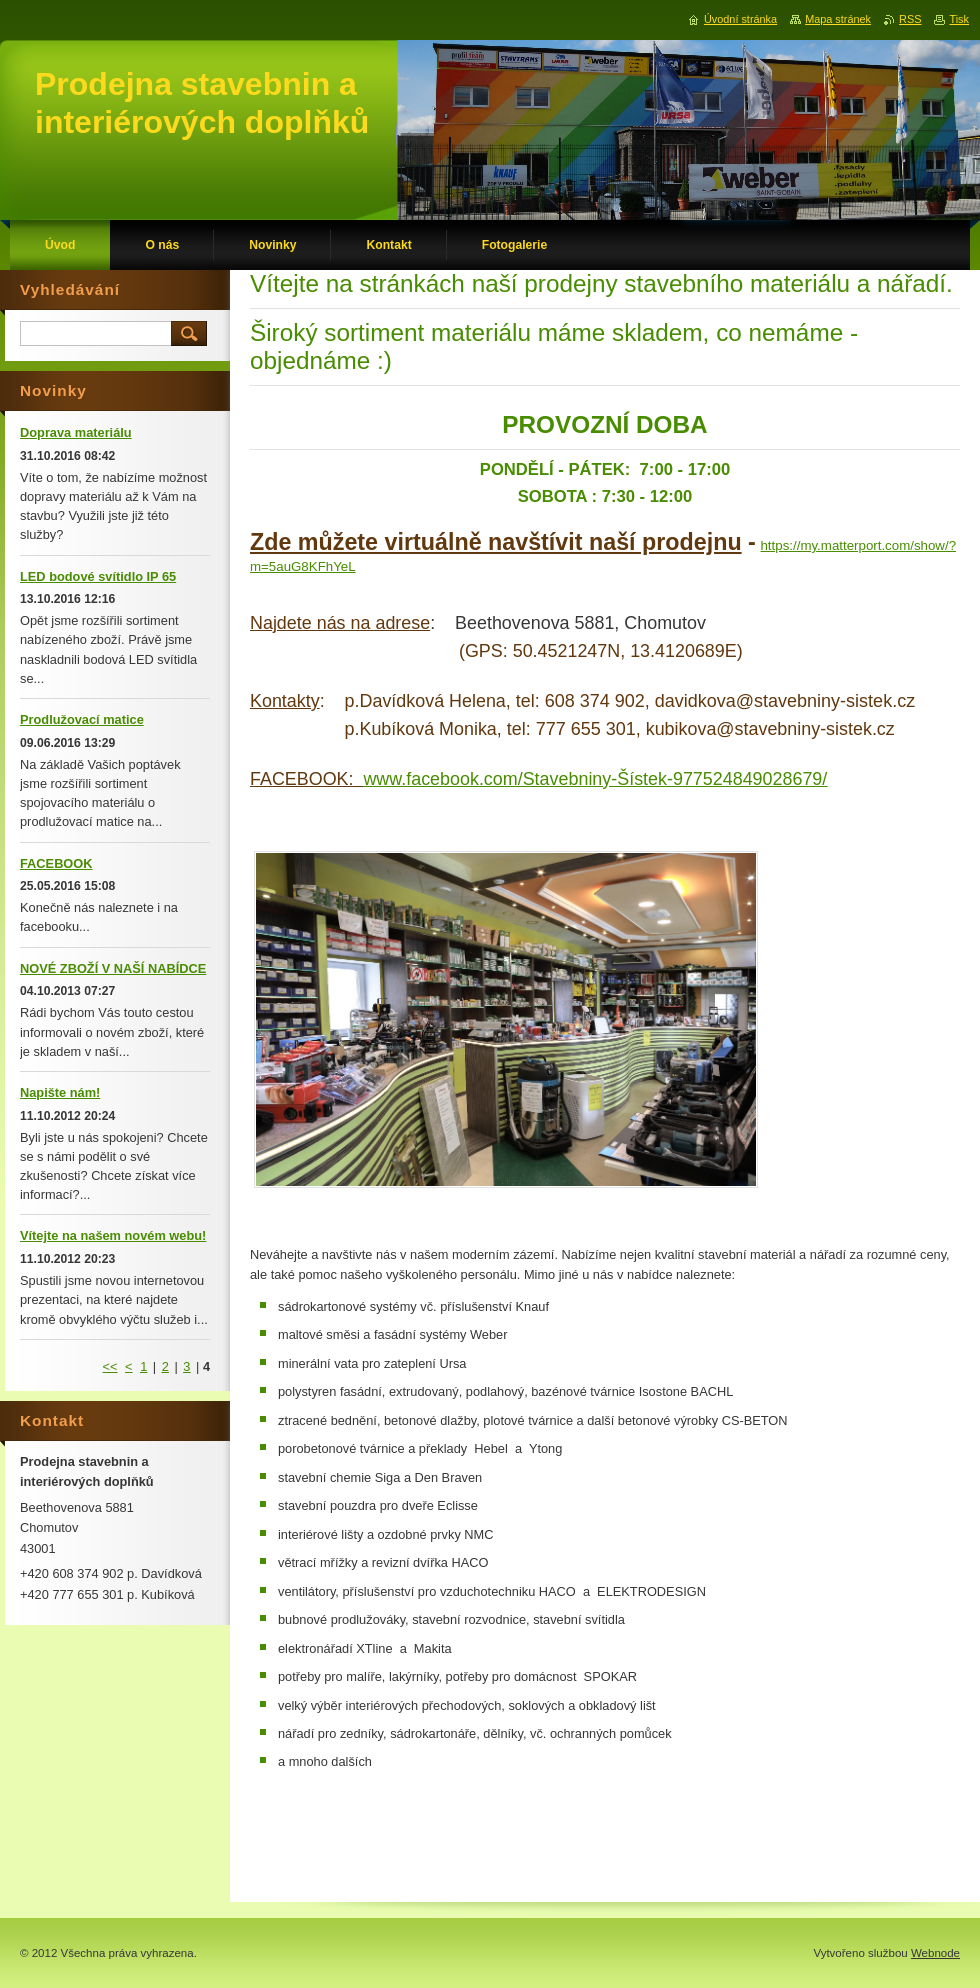  I want to click on LED bodové svítidlo IP 65, so click(98, 576).